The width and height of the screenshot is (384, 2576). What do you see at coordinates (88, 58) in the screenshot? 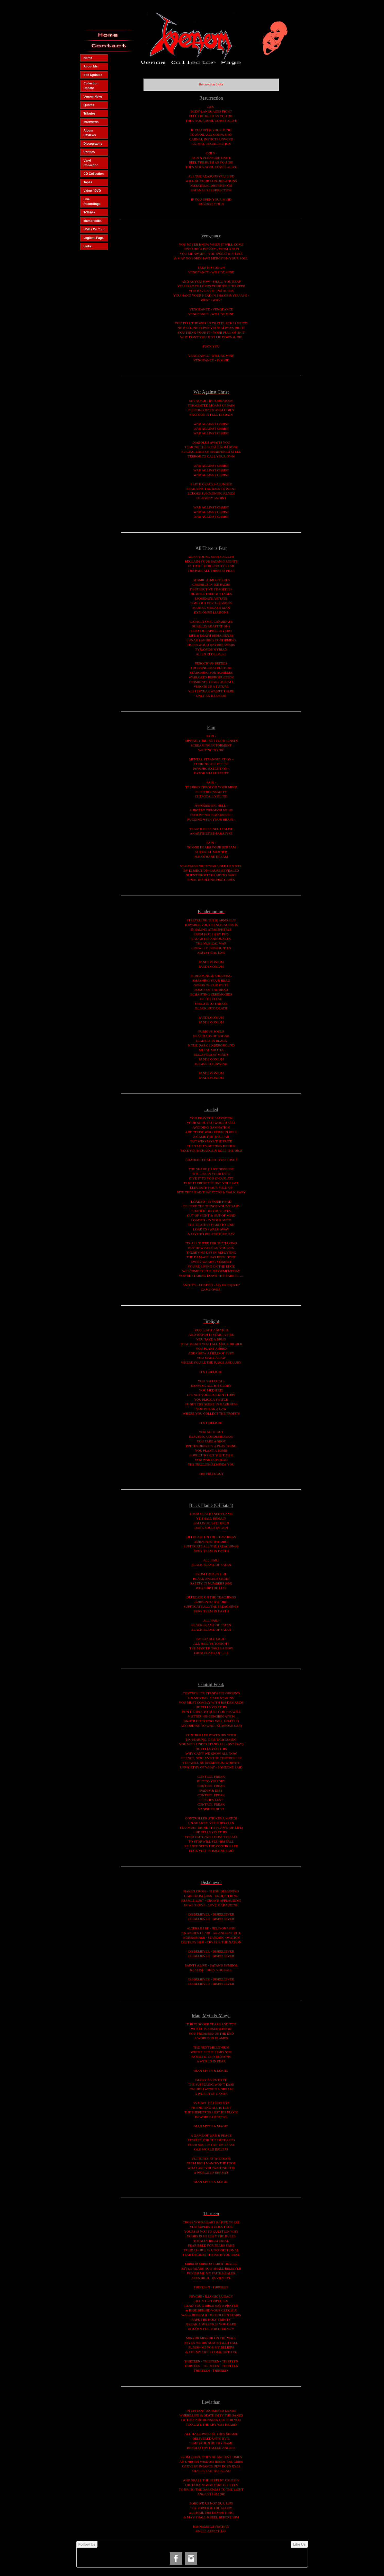
I see `Home` at bounding box center [88, 58].